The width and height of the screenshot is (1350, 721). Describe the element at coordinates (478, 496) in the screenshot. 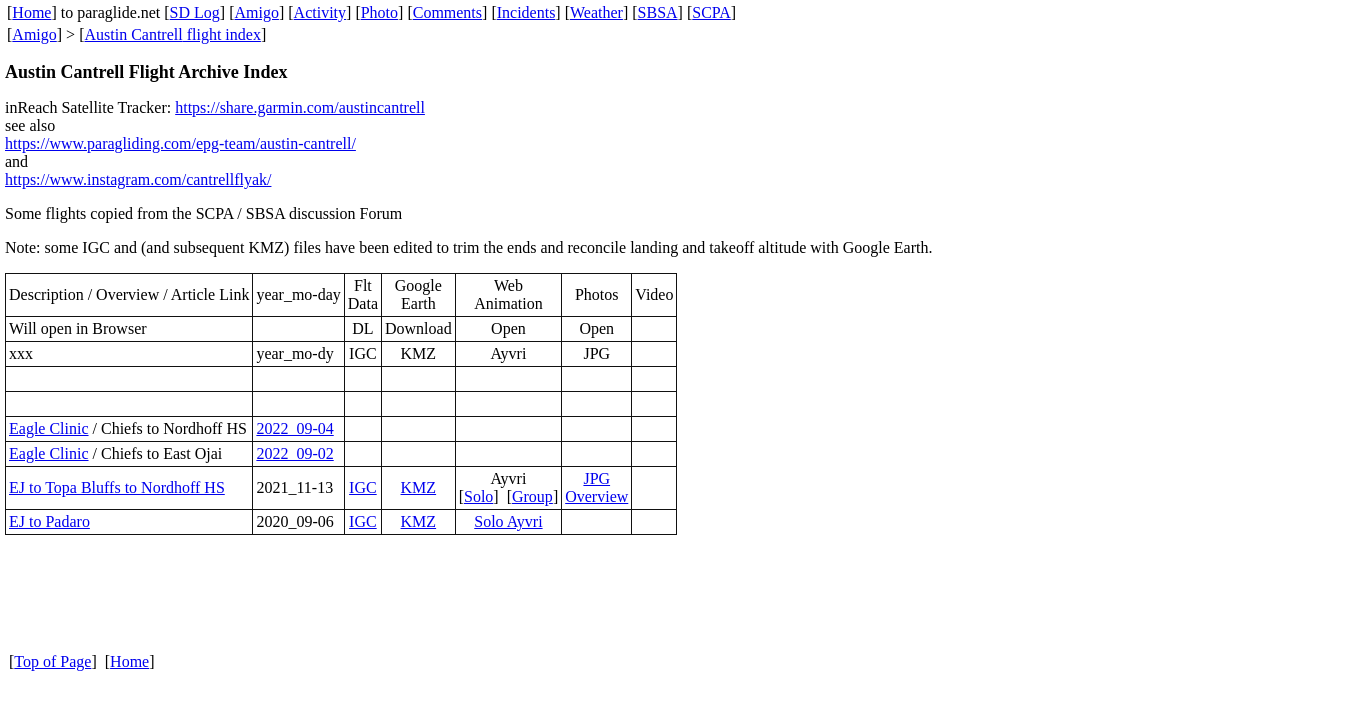

I see `Solo` at that location.